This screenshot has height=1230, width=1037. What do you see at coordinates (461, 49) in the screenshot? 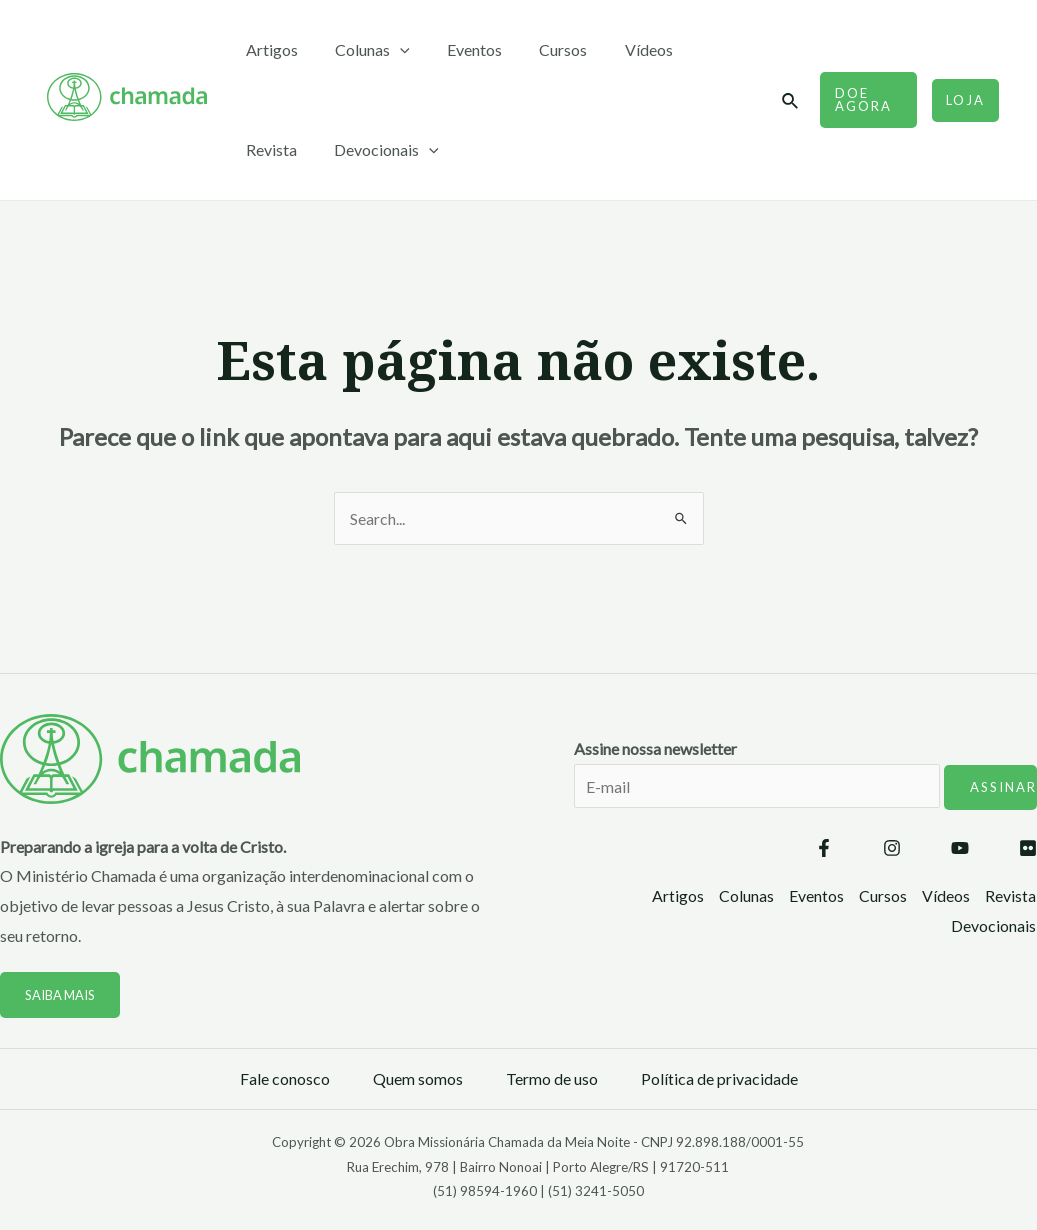
I see `Eventos` at bounding box center [461, 49].